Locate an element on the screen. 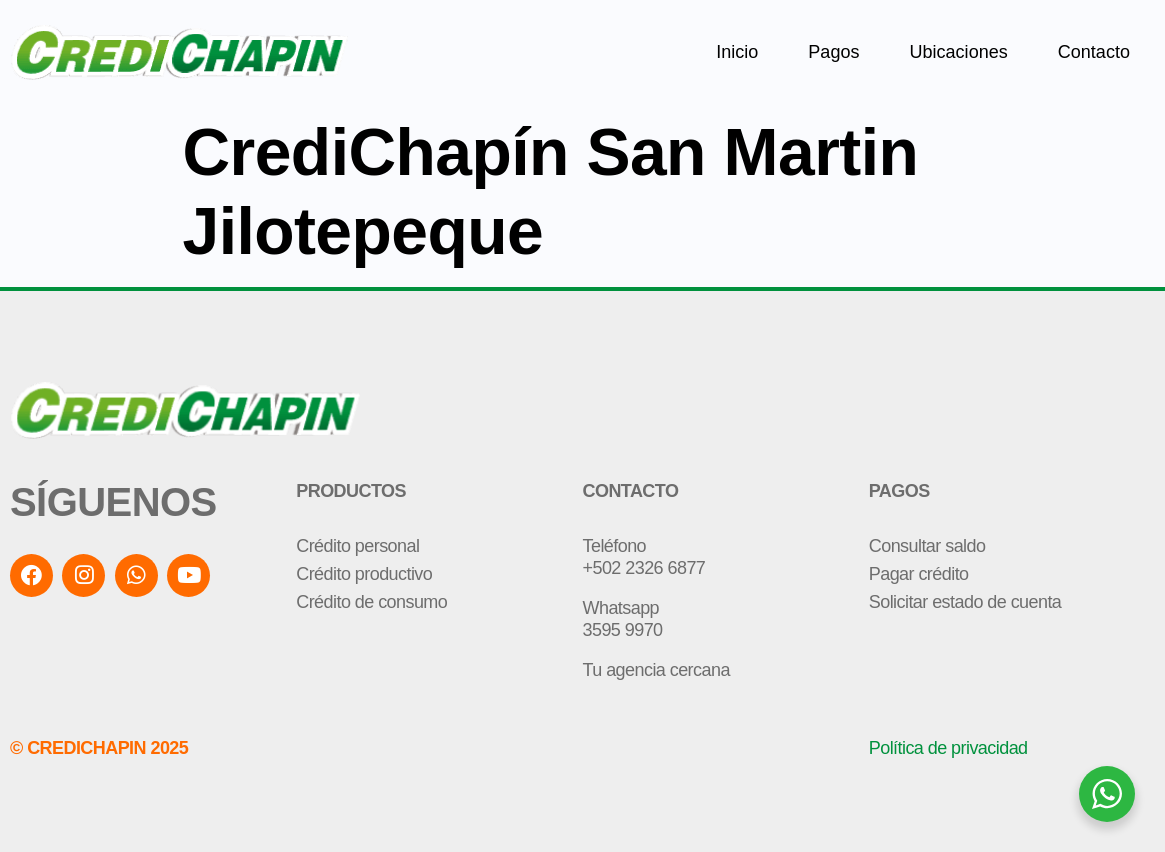  Ubicaciones is located at coordinates (958, 52).